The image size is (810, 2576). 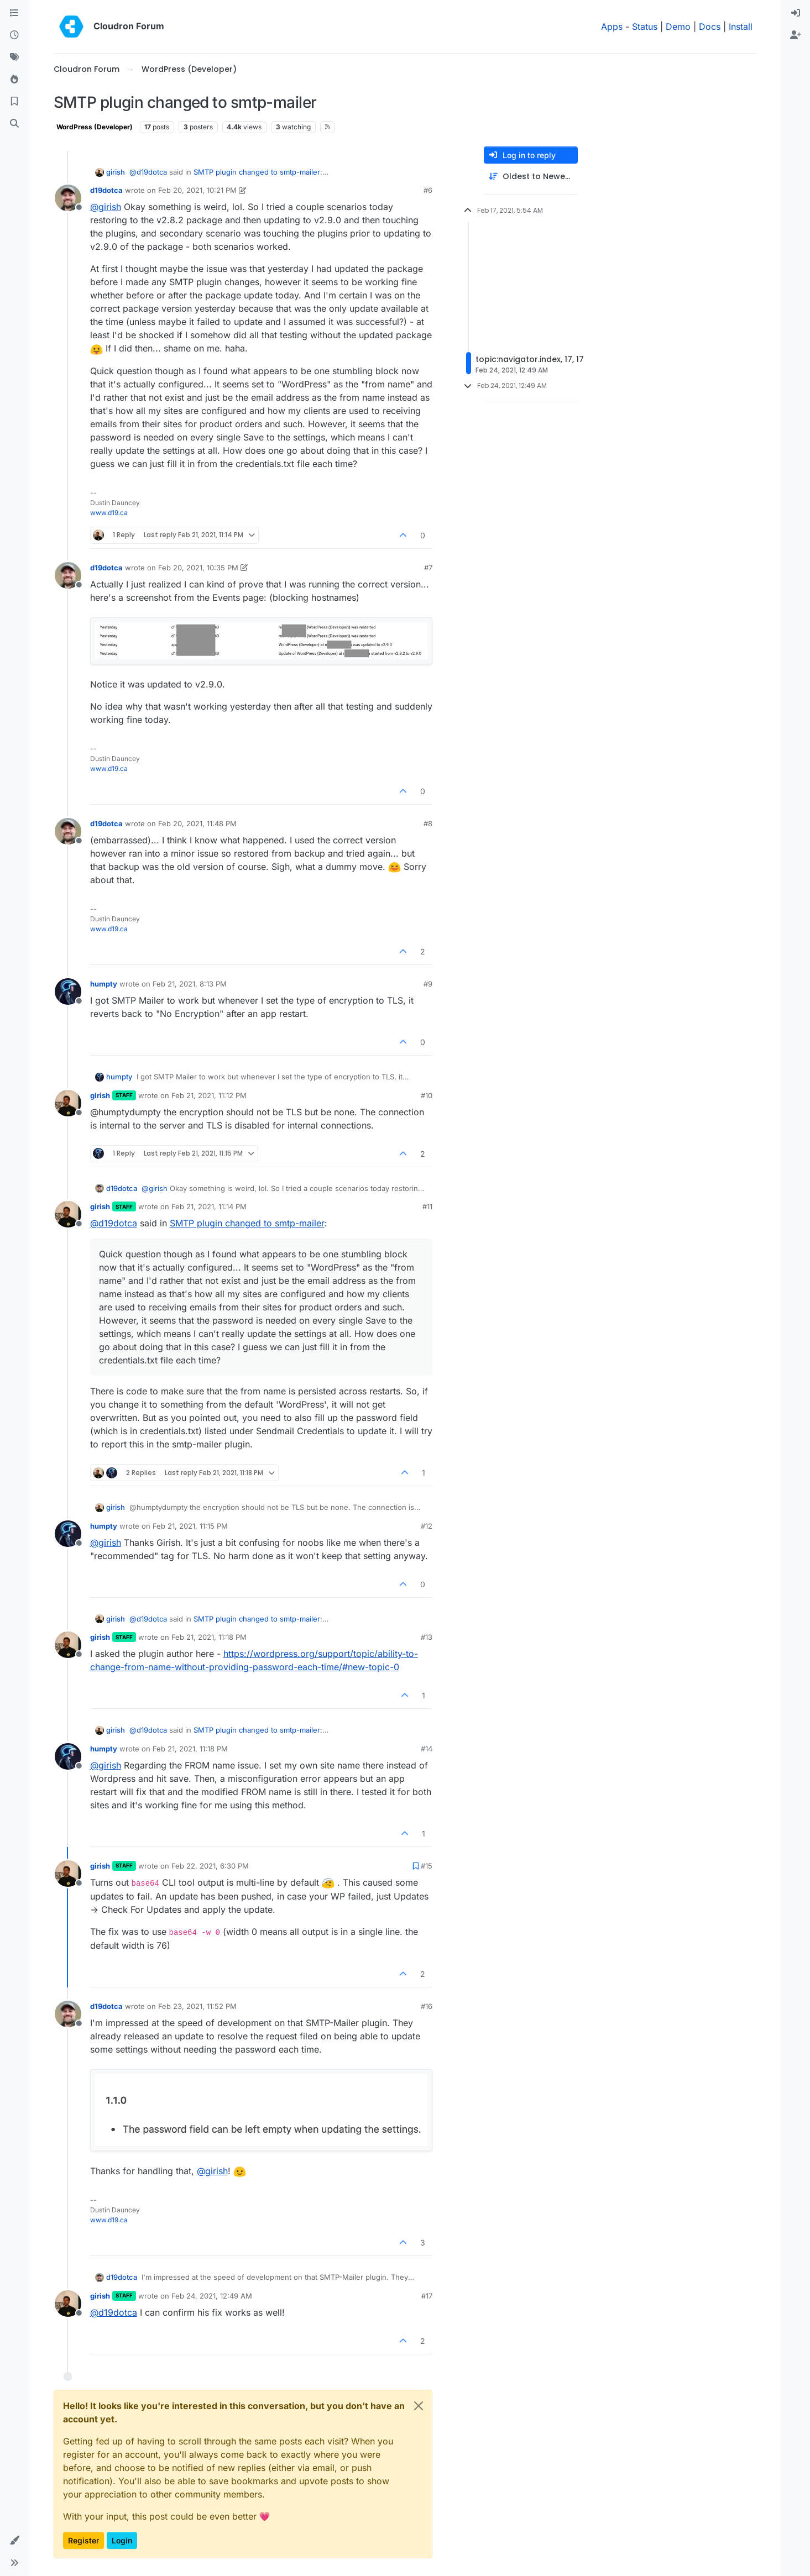 I want to click on #17, so click(x=426, y=2295).